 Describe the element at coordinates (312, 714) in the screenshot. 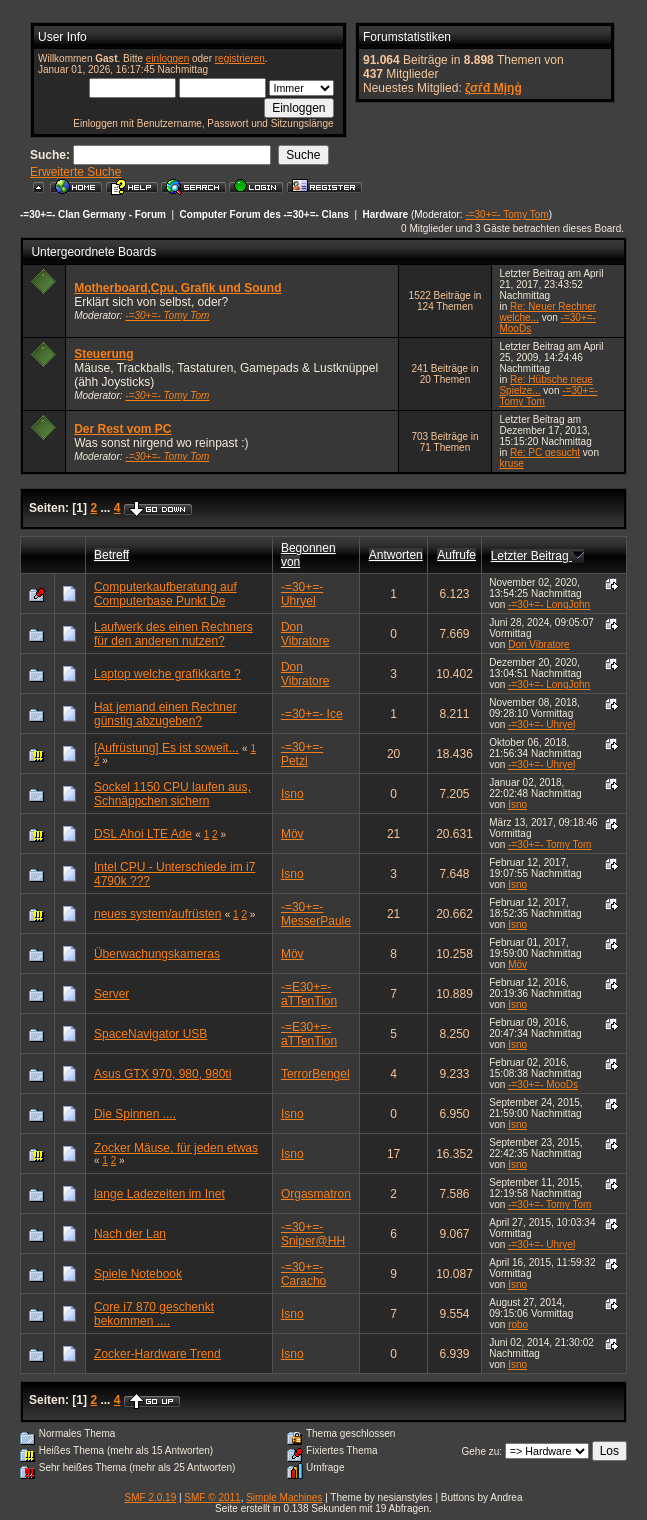

I see `-=30+=- Ice` at that location.